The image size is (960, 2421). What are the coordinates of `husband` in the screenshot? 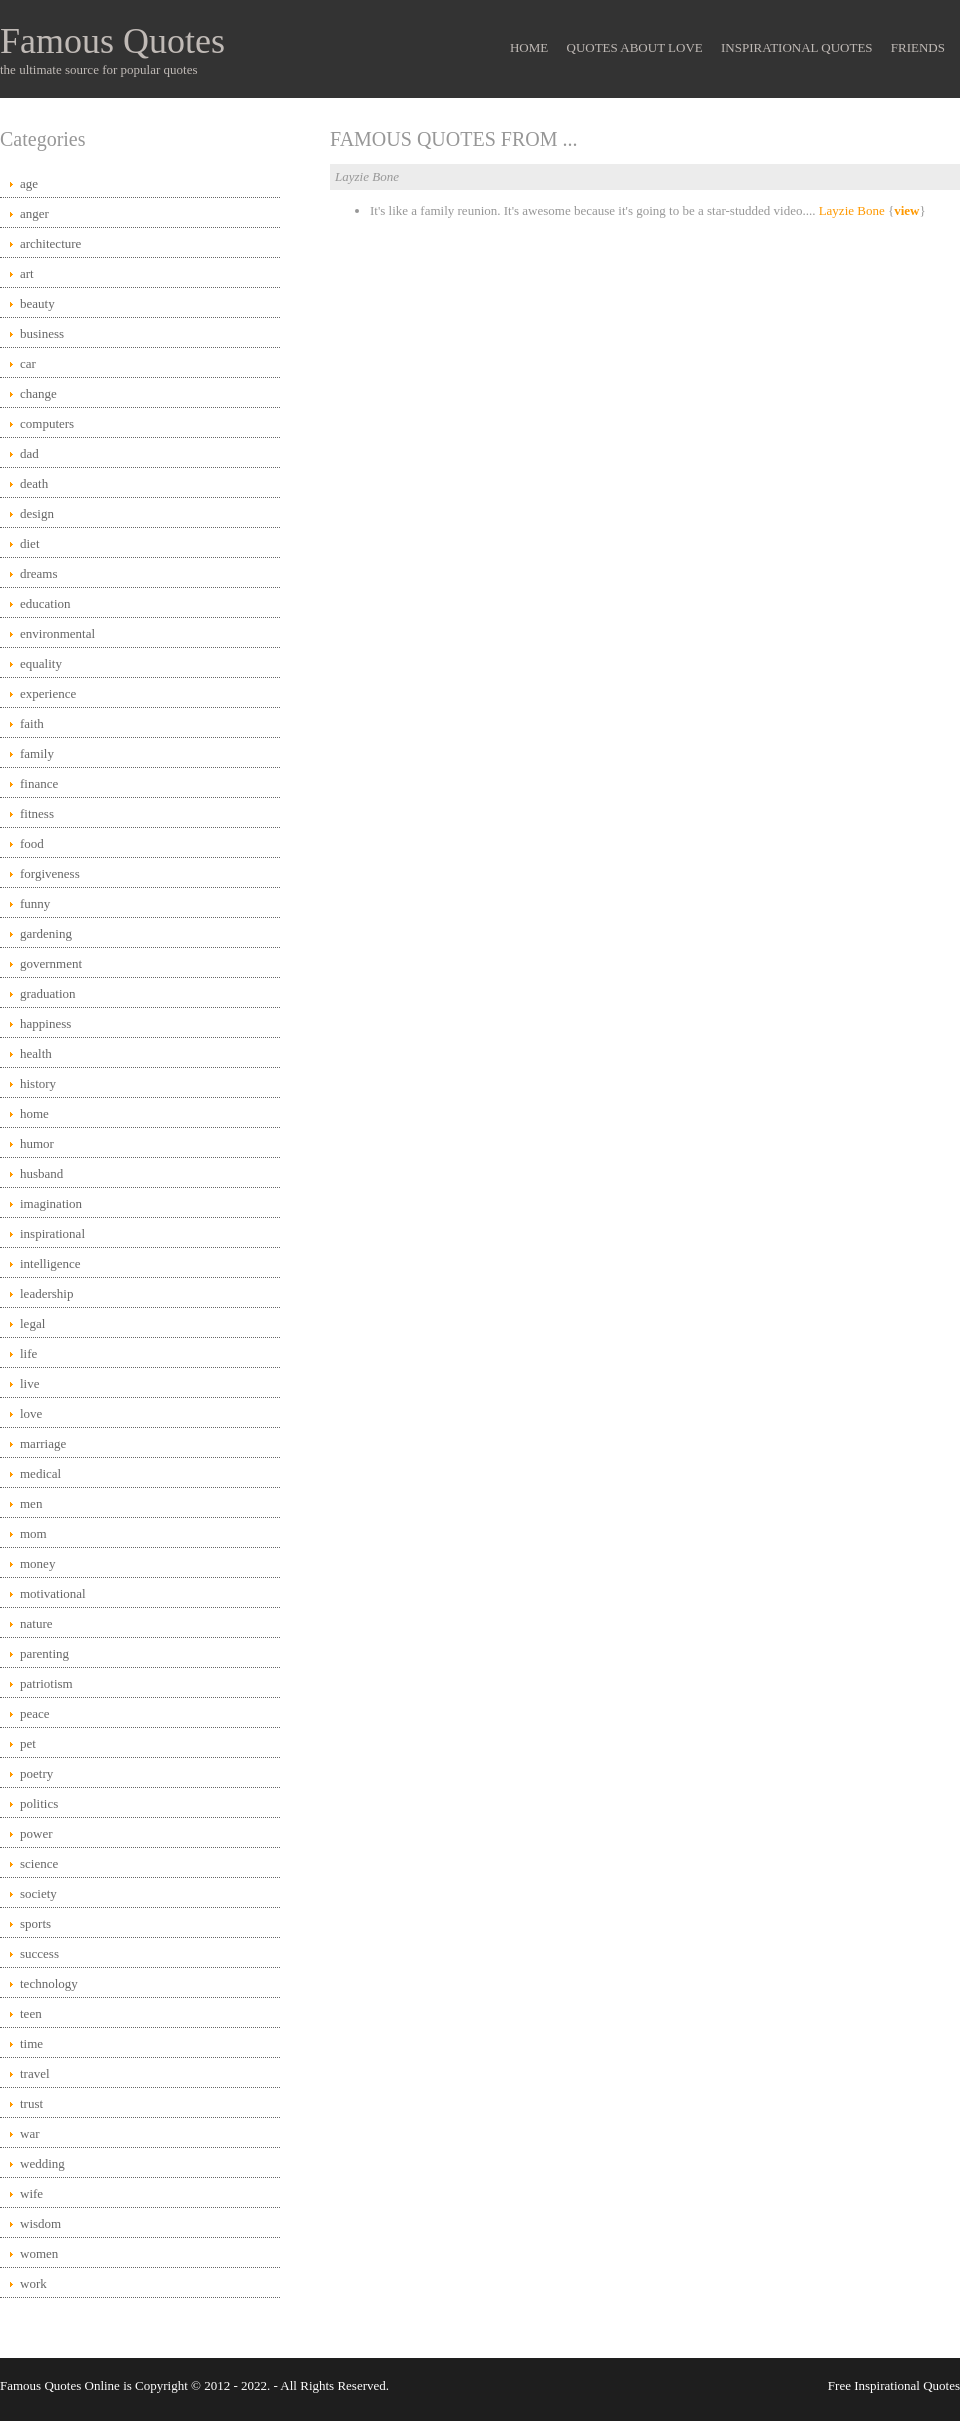 It's located at (41, 1173).